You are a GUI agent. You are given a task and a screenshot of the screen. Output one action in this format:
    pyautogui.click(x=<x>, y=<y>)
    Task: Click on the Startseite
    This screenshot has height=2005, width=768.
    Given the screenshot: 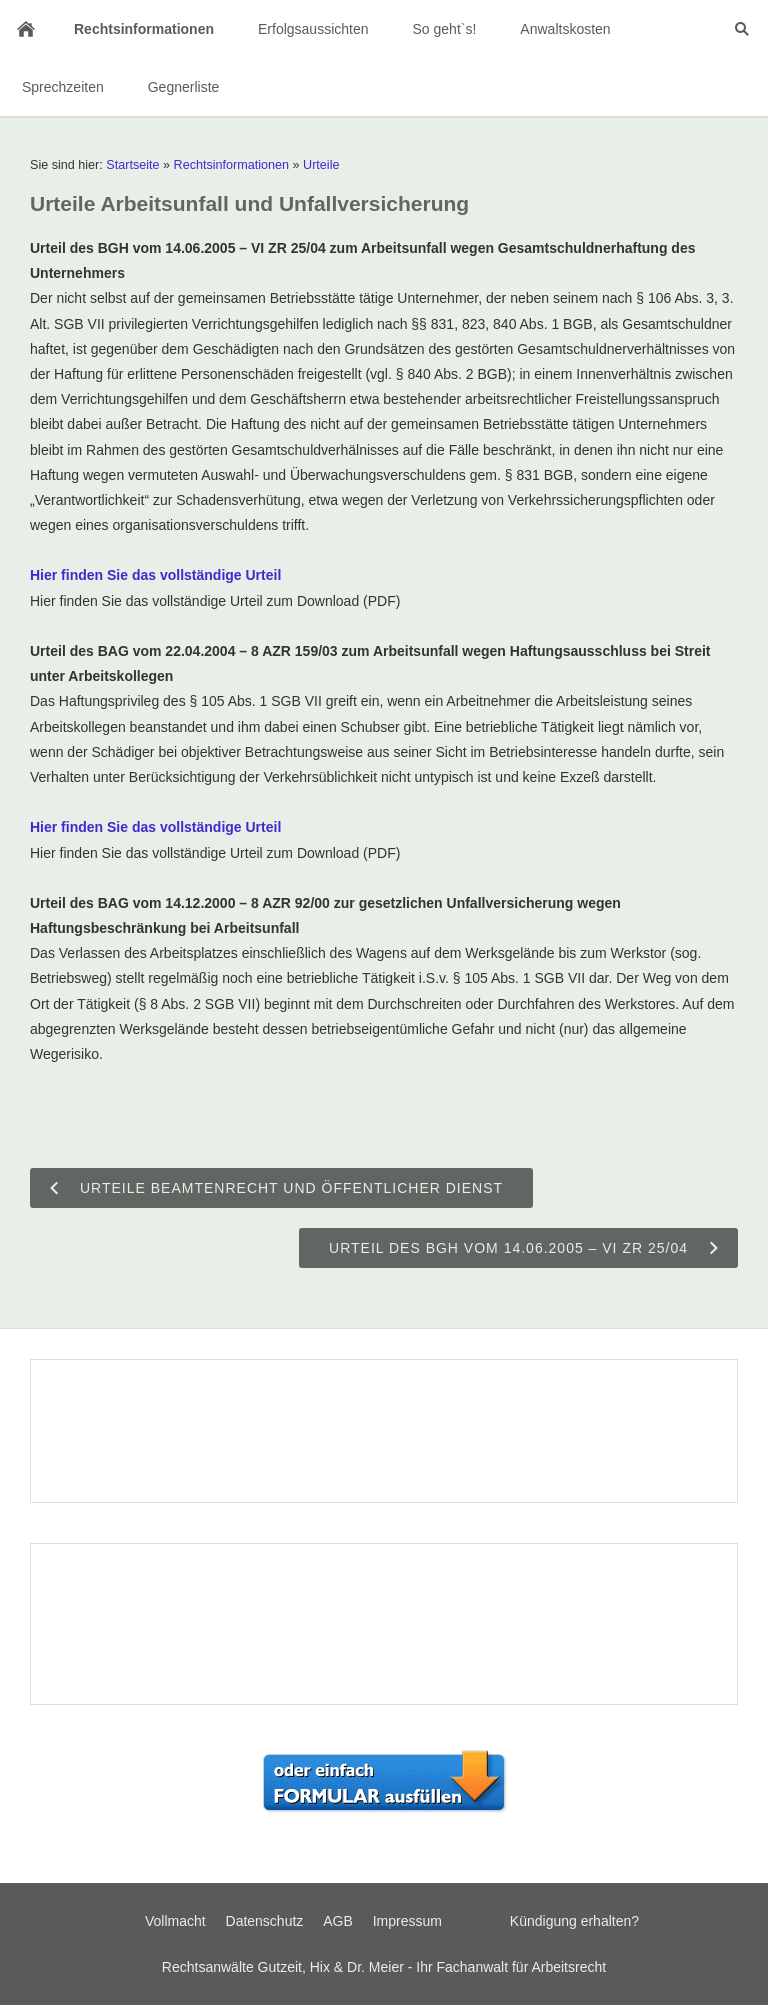 What is the action you would take?
    pyautogui.click(x=132, y=165)
    